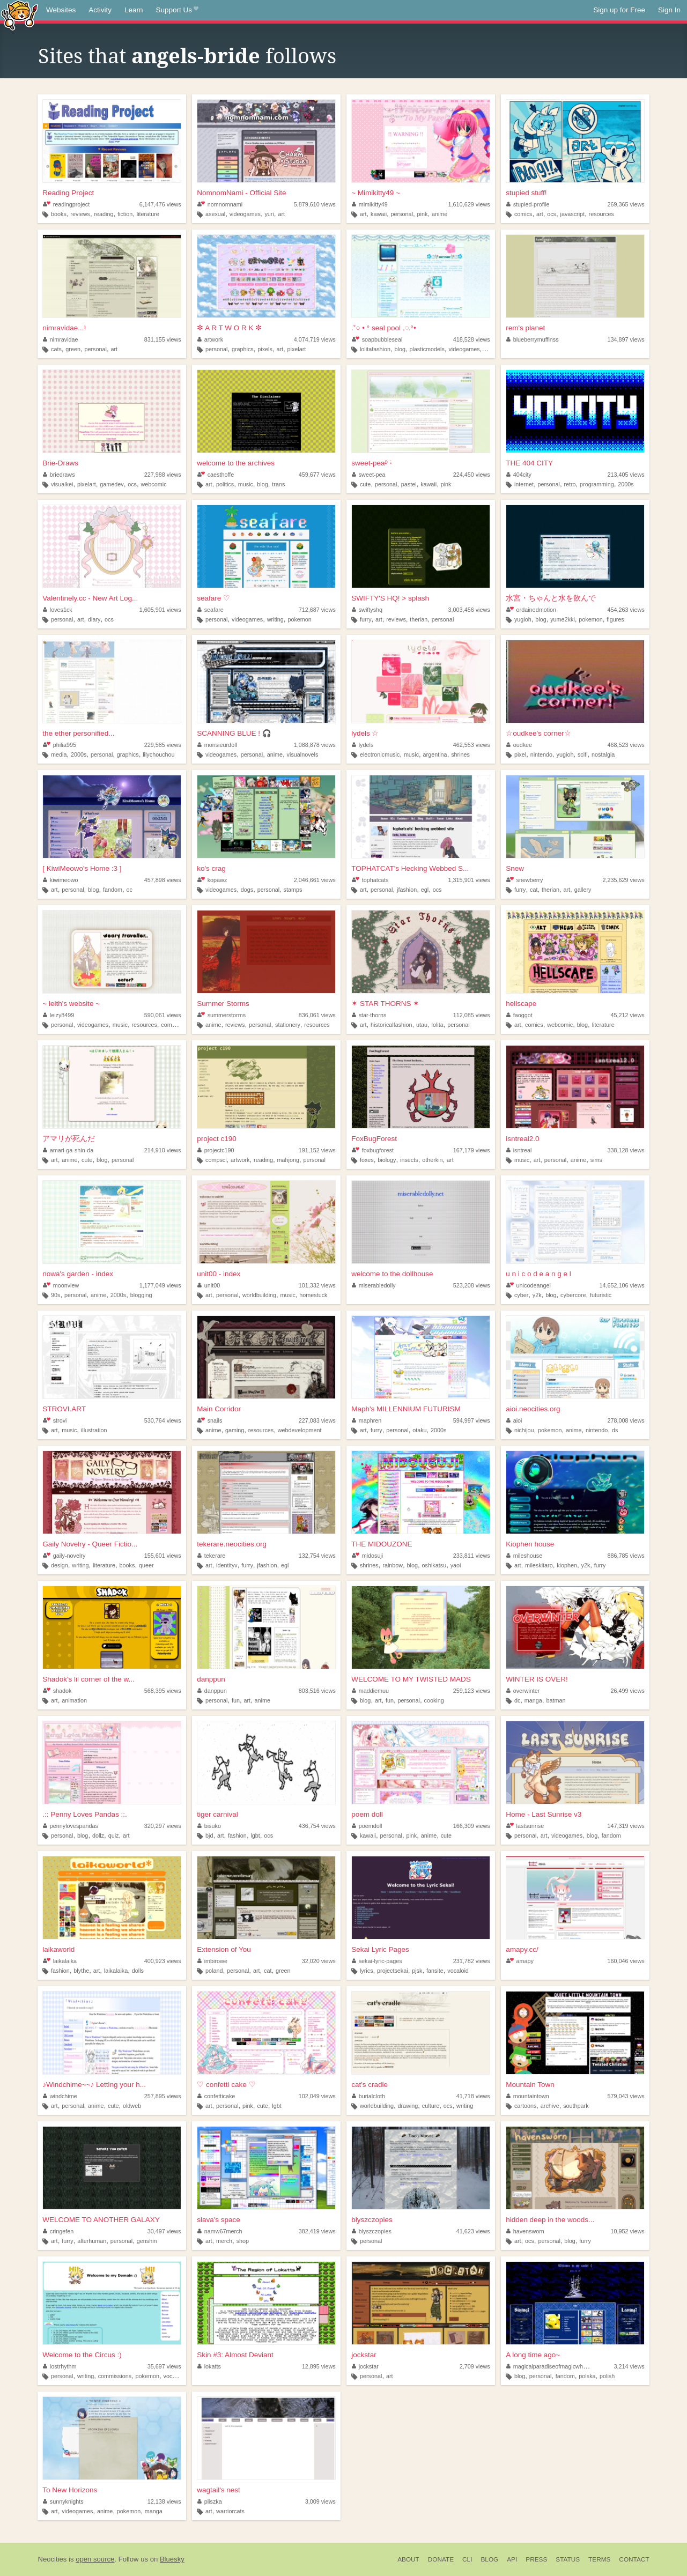 The height and width of the screenshot is (2576, 687). What do you see at coordinates (299, 619) in the screenshot?
I see `pokemon` at bounding box center [299, 619].